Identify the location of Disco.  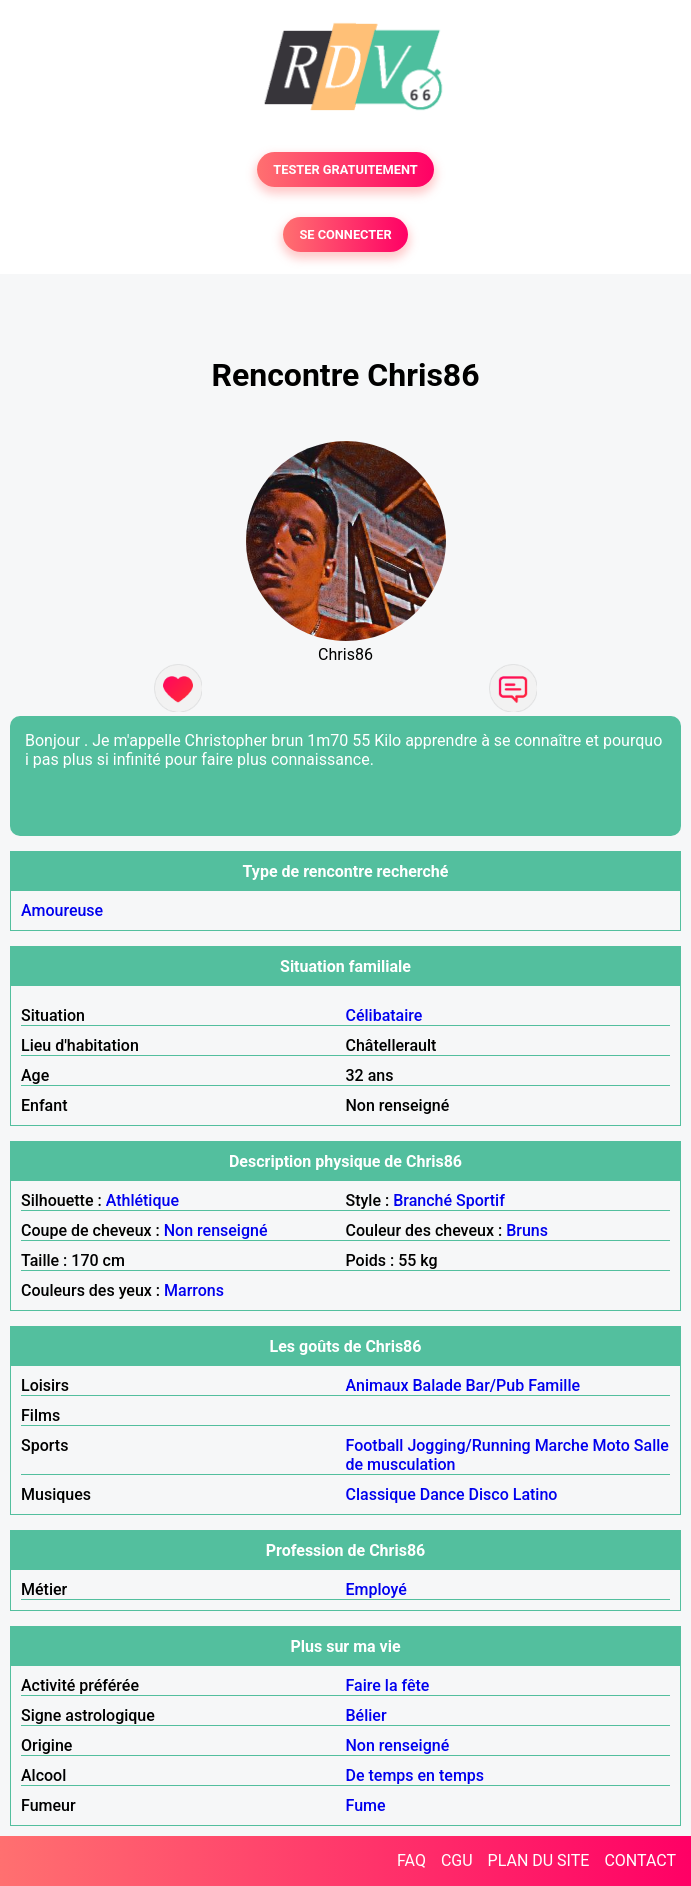
(489, 1494).